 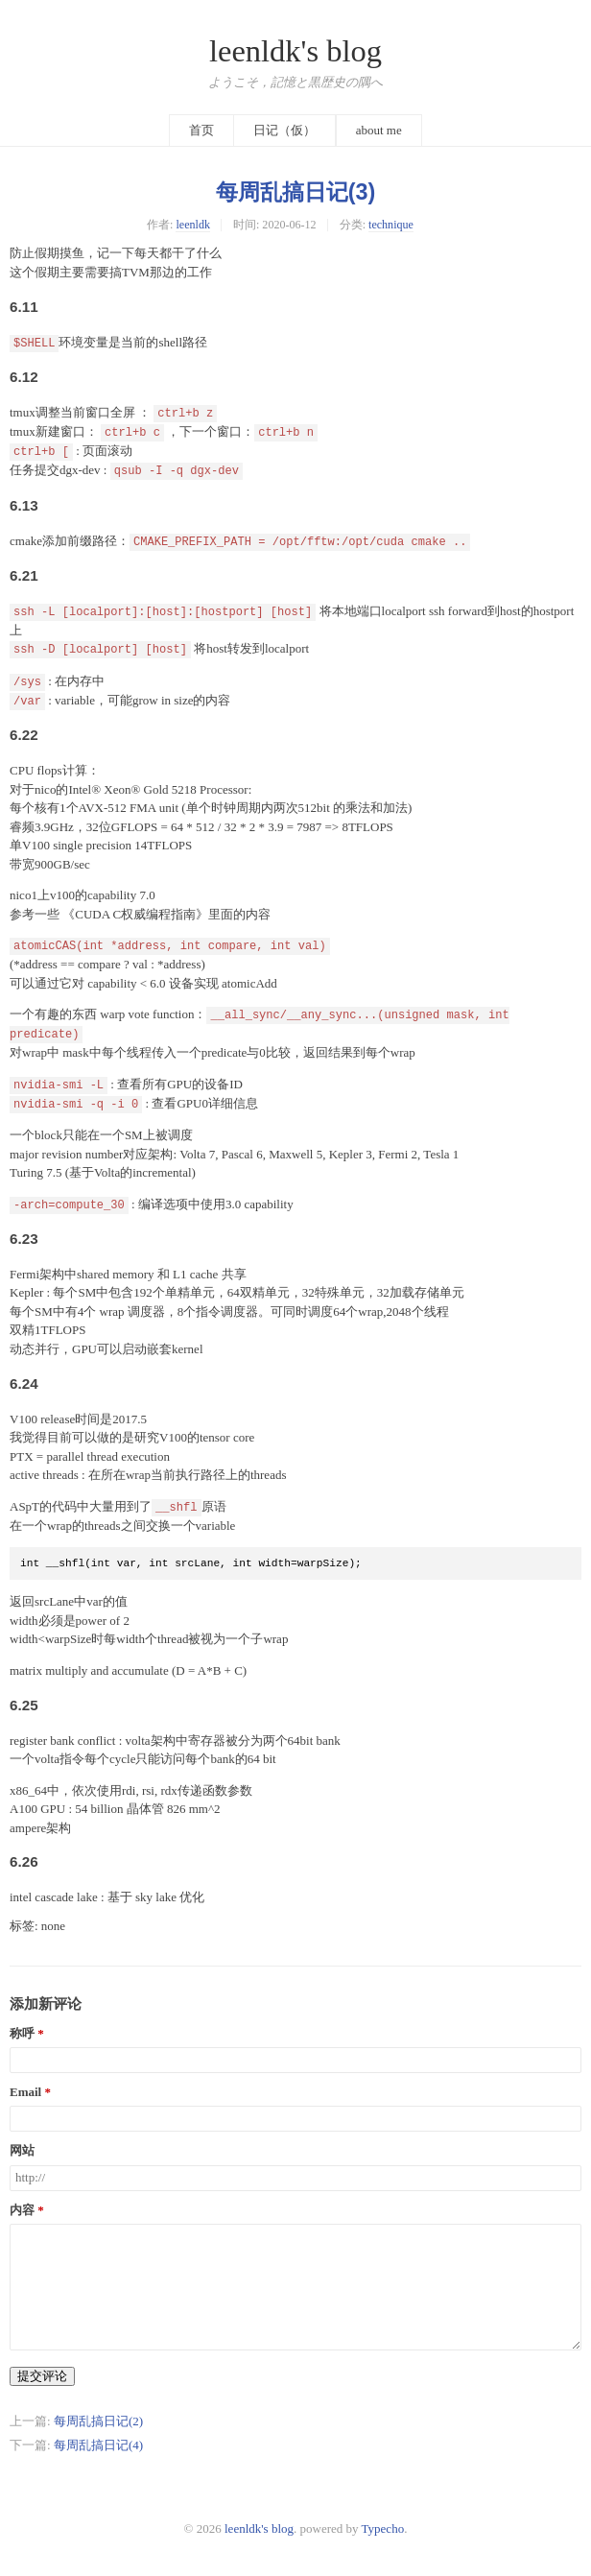 I want to click on technique, so click(x=391, y=224).